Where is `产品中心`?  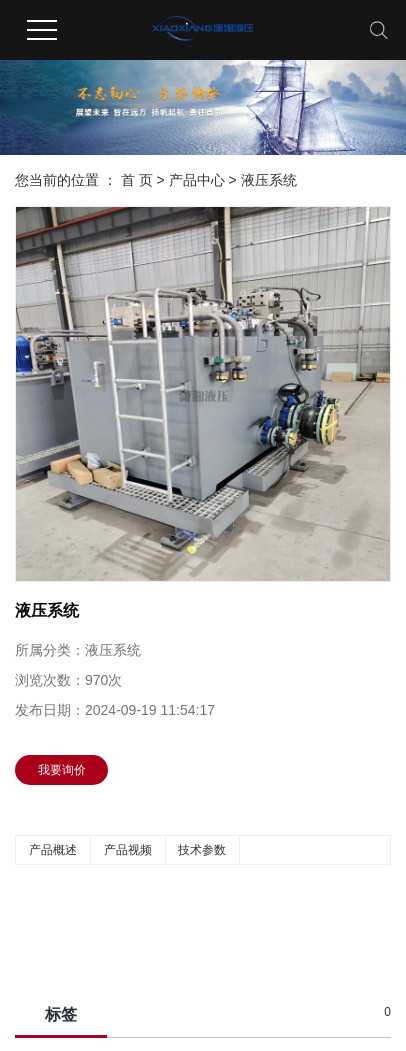
产品中心 is located at coordinates (197, 180).